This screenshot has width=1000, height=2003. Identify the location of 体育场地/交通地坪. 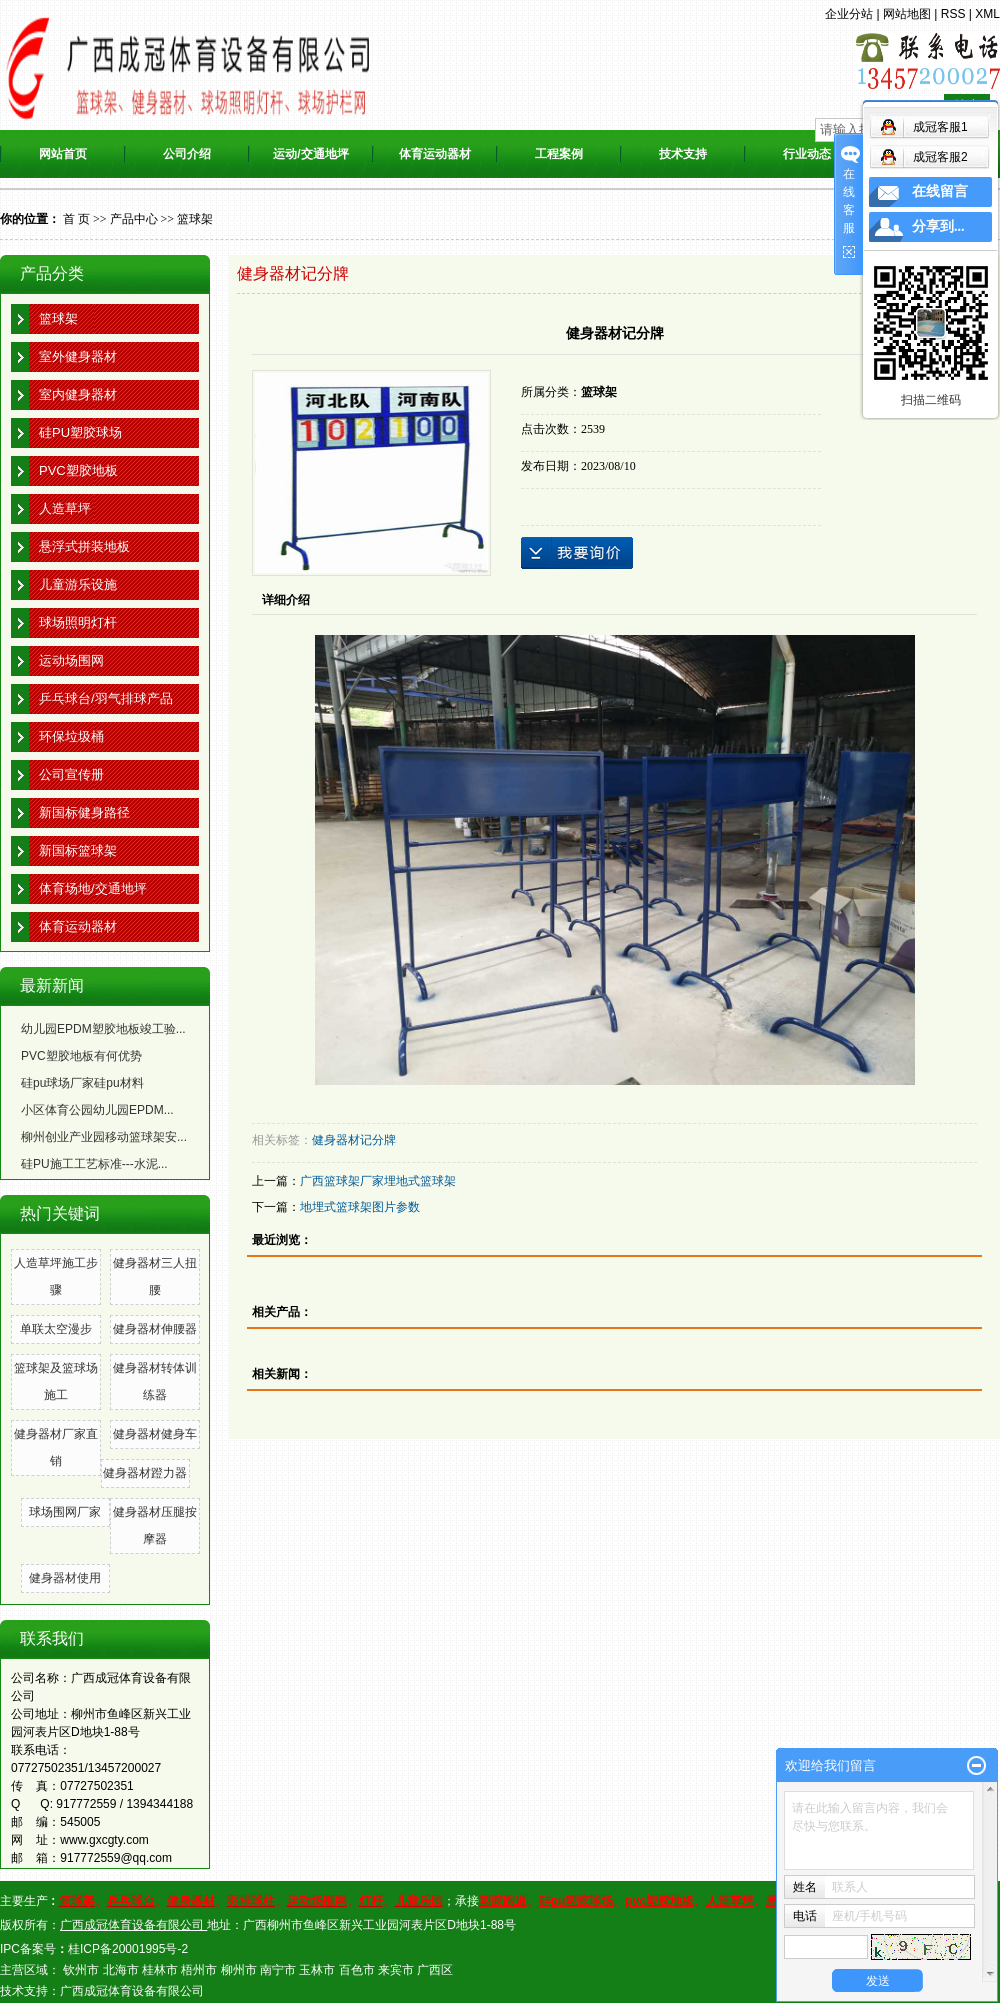
(93, 888).